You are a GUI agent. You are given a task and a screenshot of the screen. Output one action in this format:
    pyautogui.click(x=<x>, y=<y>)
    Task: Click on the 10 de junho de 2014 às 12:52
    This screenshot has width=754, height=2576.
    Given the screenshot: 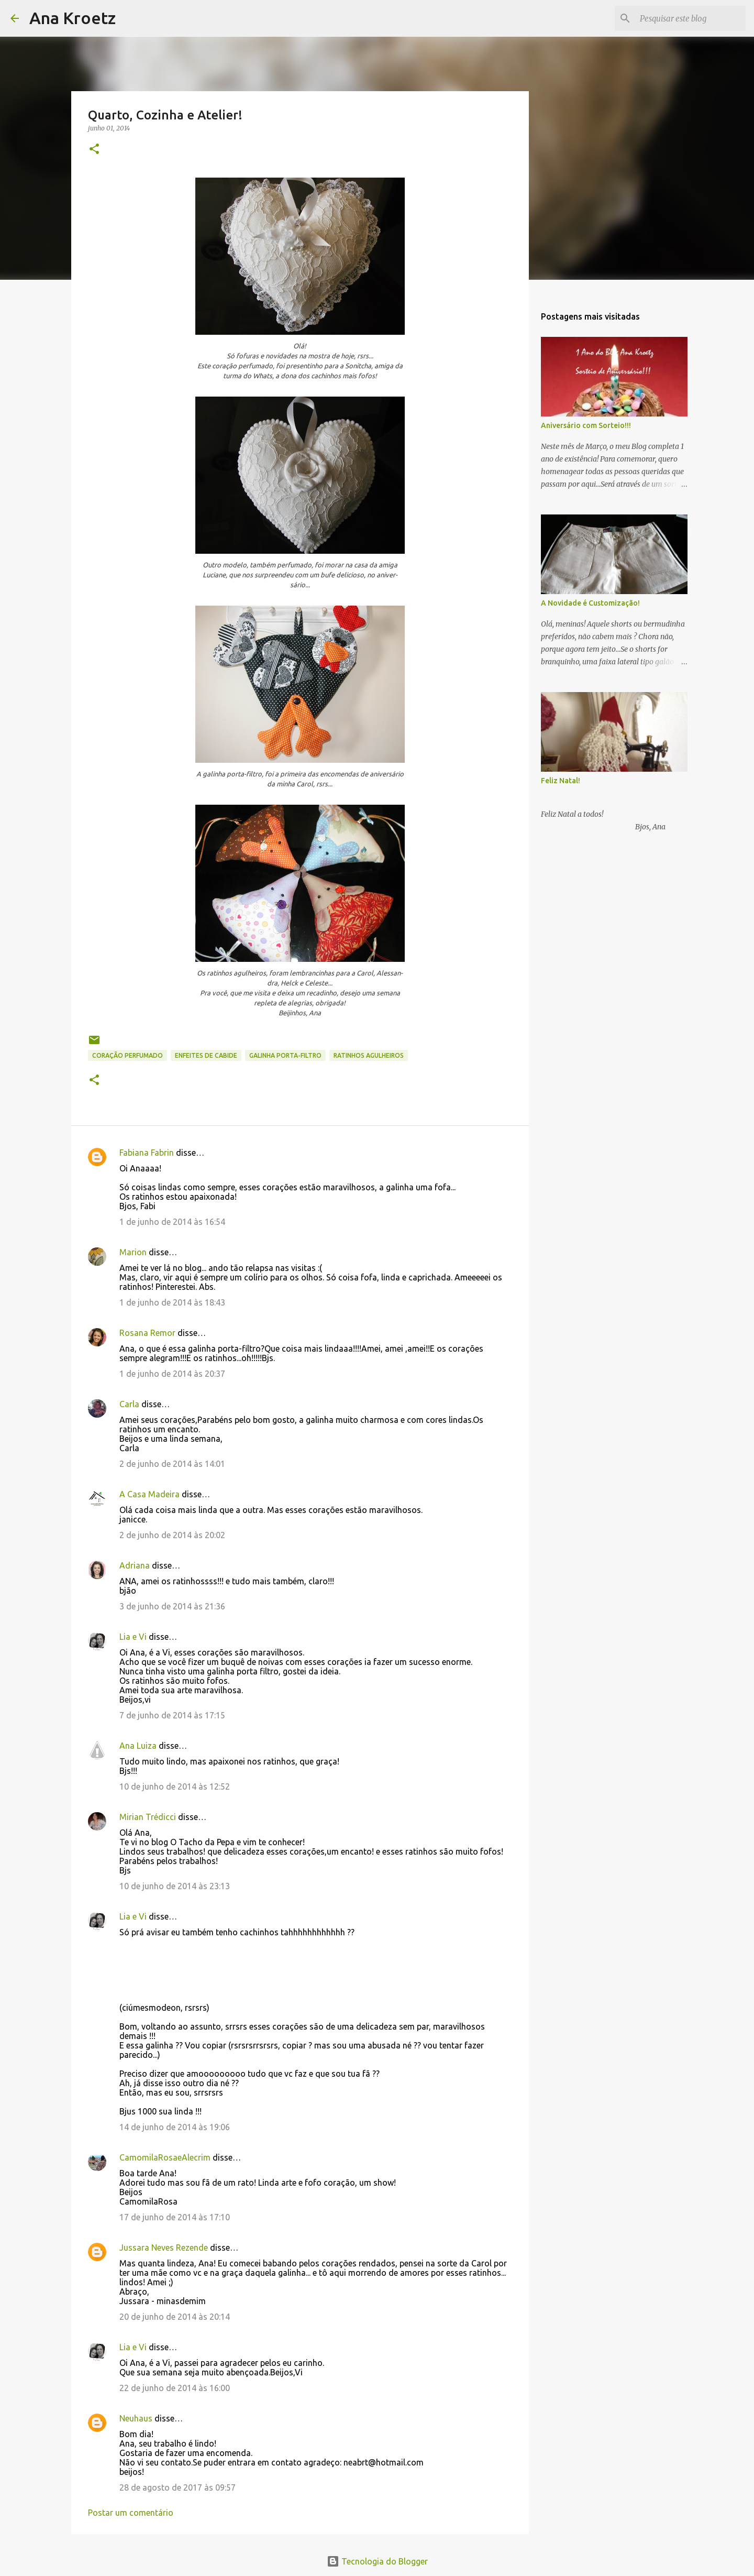 What is the action you would take?
    pyautogui.click(x=174, y=1786)
    